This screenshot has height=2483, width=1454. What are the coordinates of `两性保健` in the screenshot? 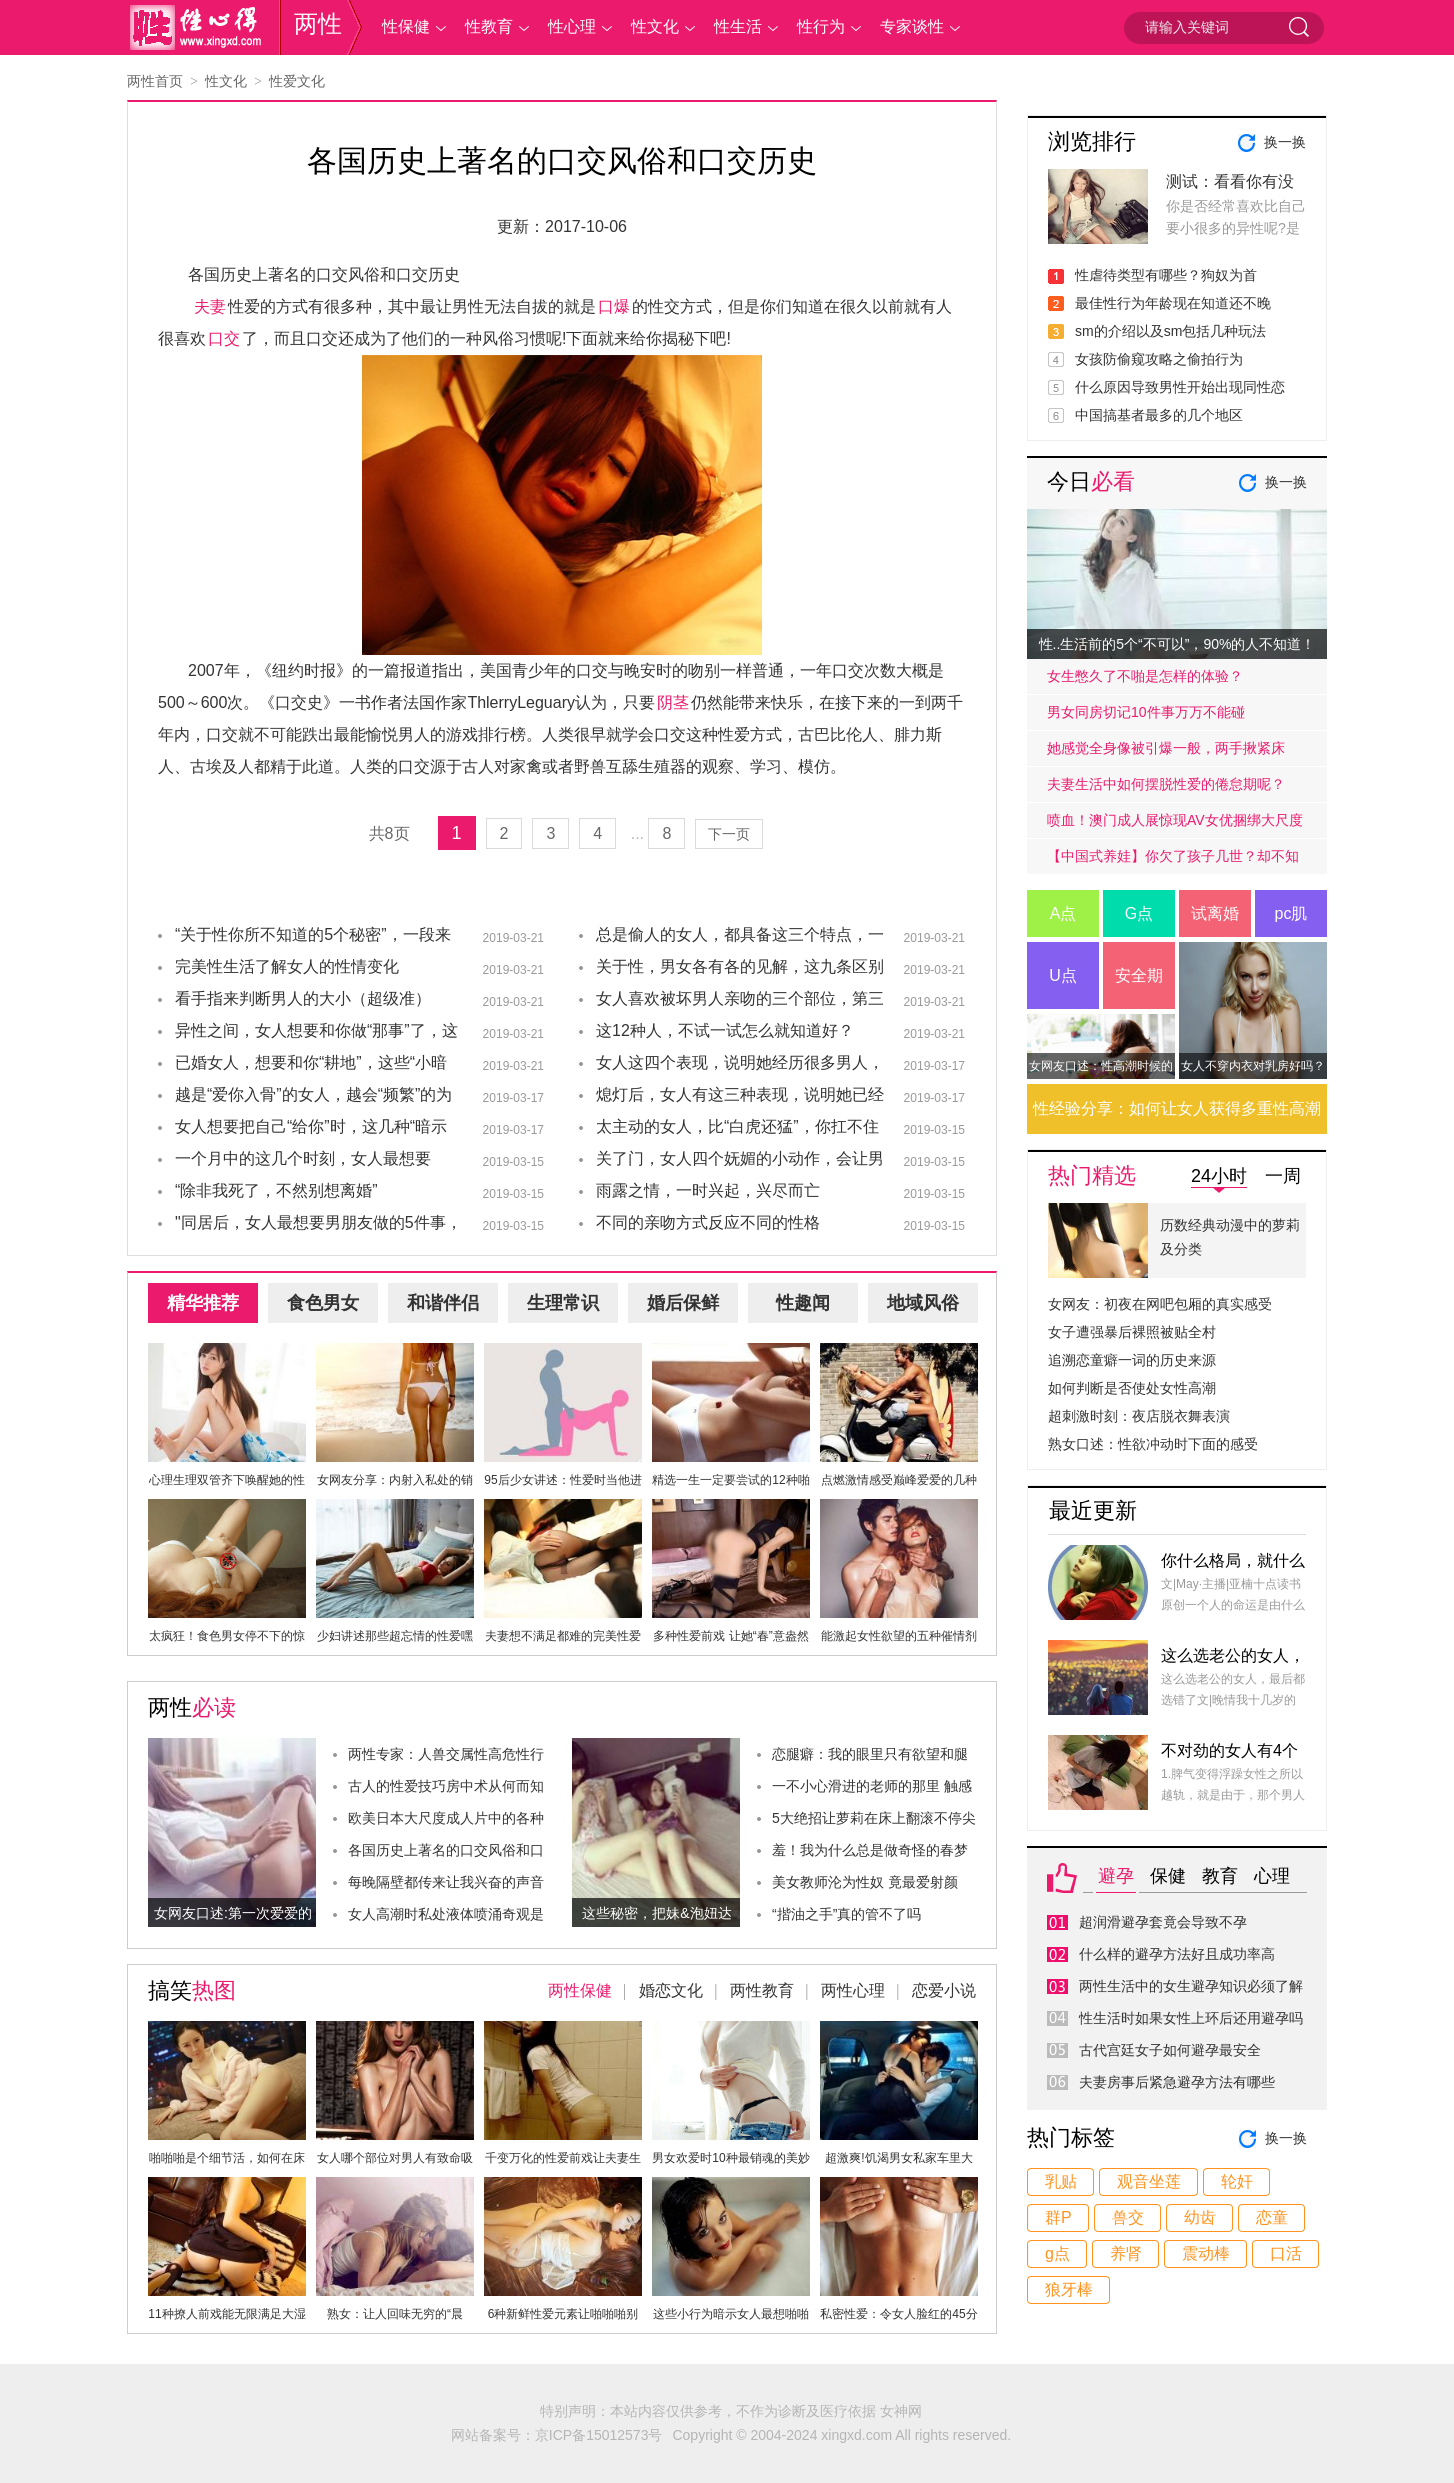 It's located at (580, 1990).